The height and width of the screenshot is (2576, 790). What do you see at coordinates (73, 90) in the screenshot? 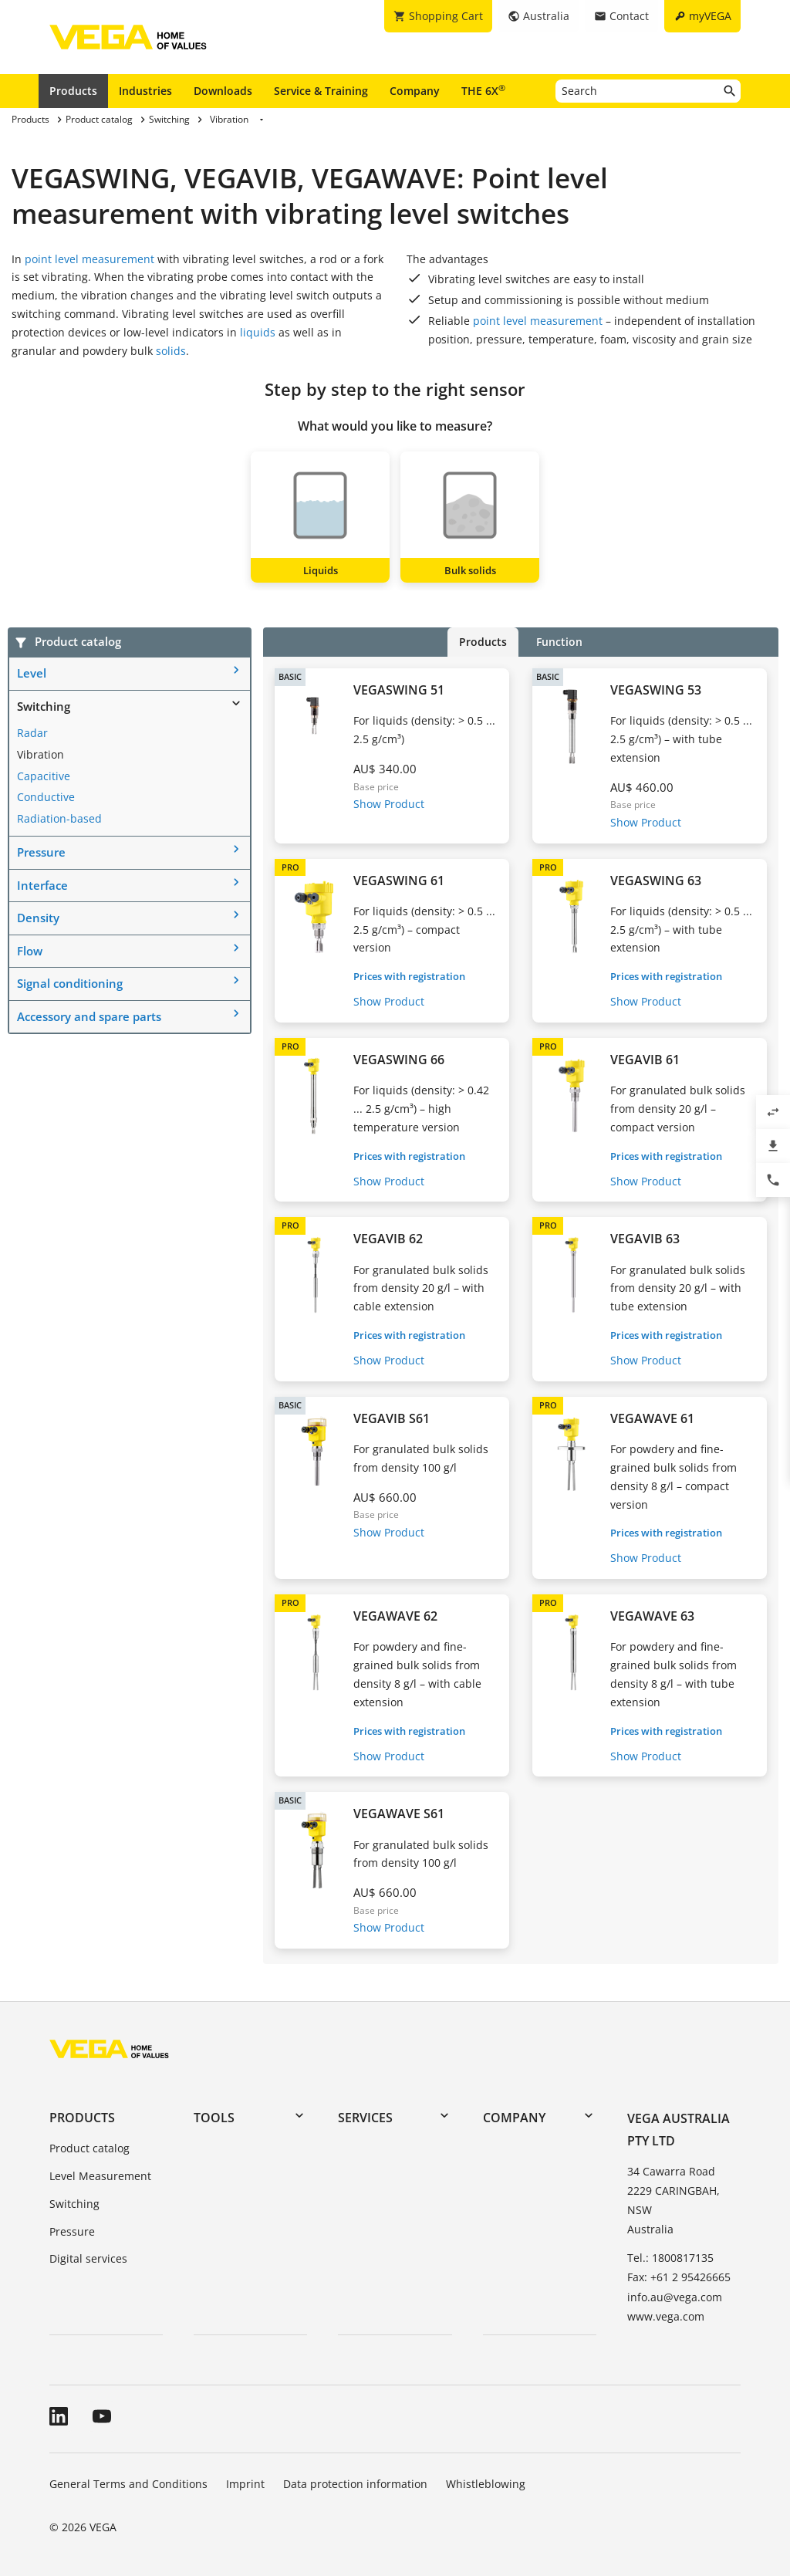
I see `Products` at bounding box center [73, 90].